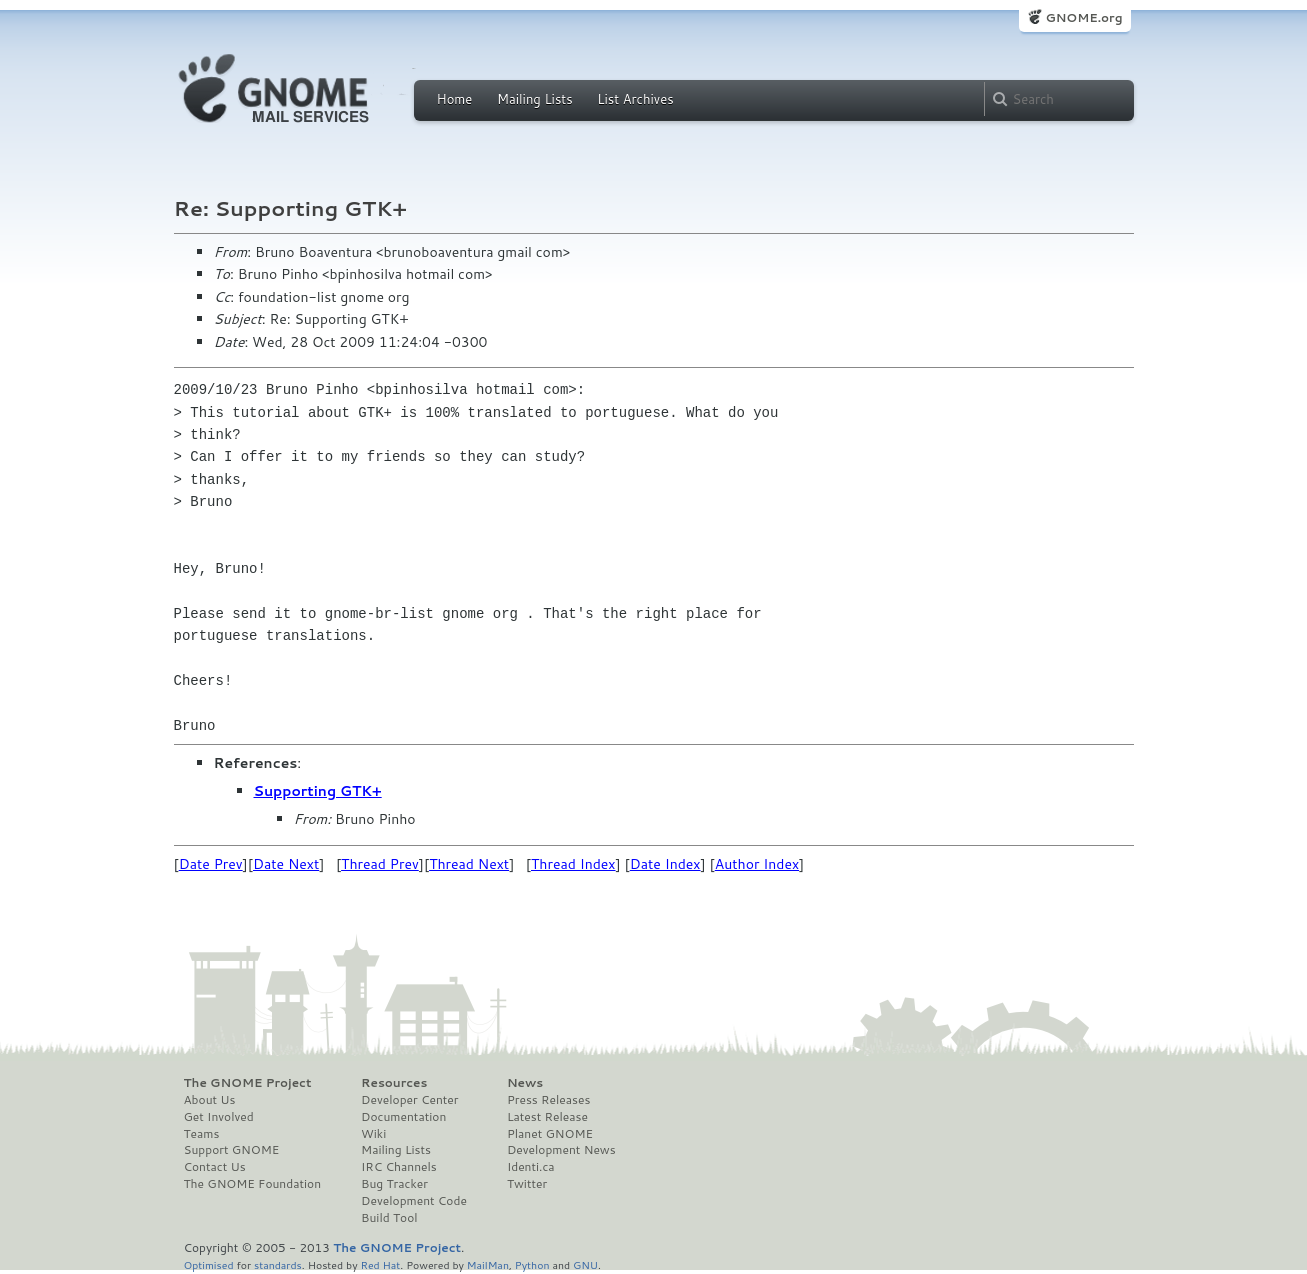 This screenshot has width=1307, height=1274. Describe the element at coordinates (1083, 17) in the screenshot. I see `GNOME.org` at that location.